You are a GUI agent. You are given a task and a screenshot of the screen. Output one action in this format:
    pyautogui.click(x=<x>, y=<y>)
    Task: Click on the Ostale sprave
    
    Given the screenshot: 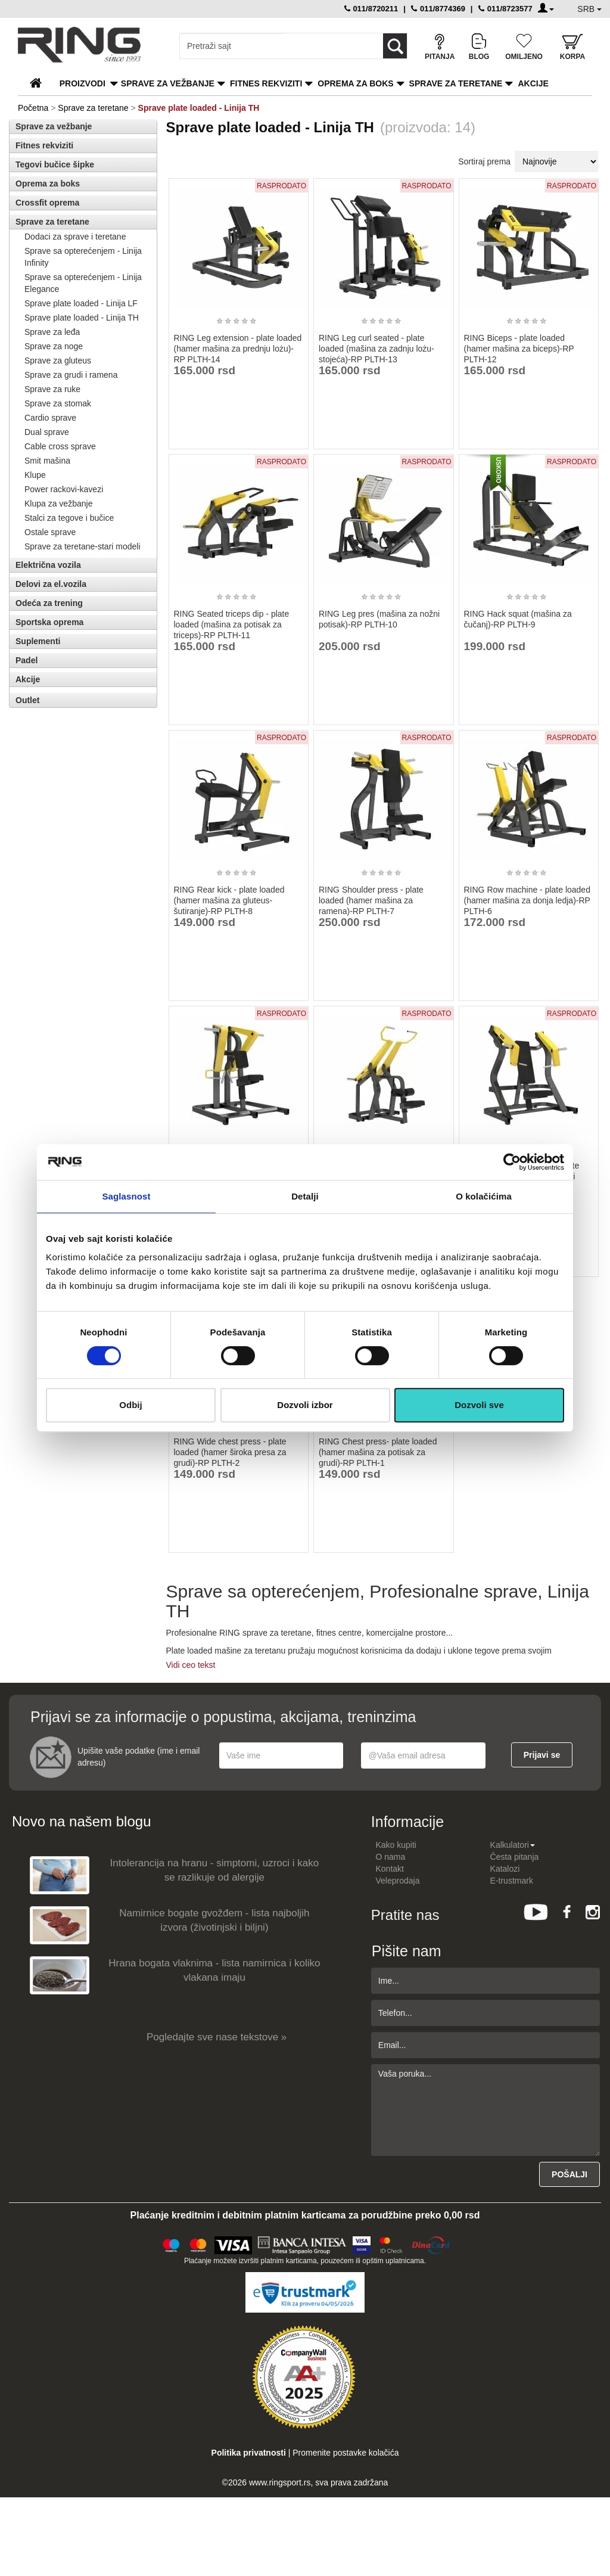 What is the action you would take?
    pyautogui.click(x=50, y=532)
    